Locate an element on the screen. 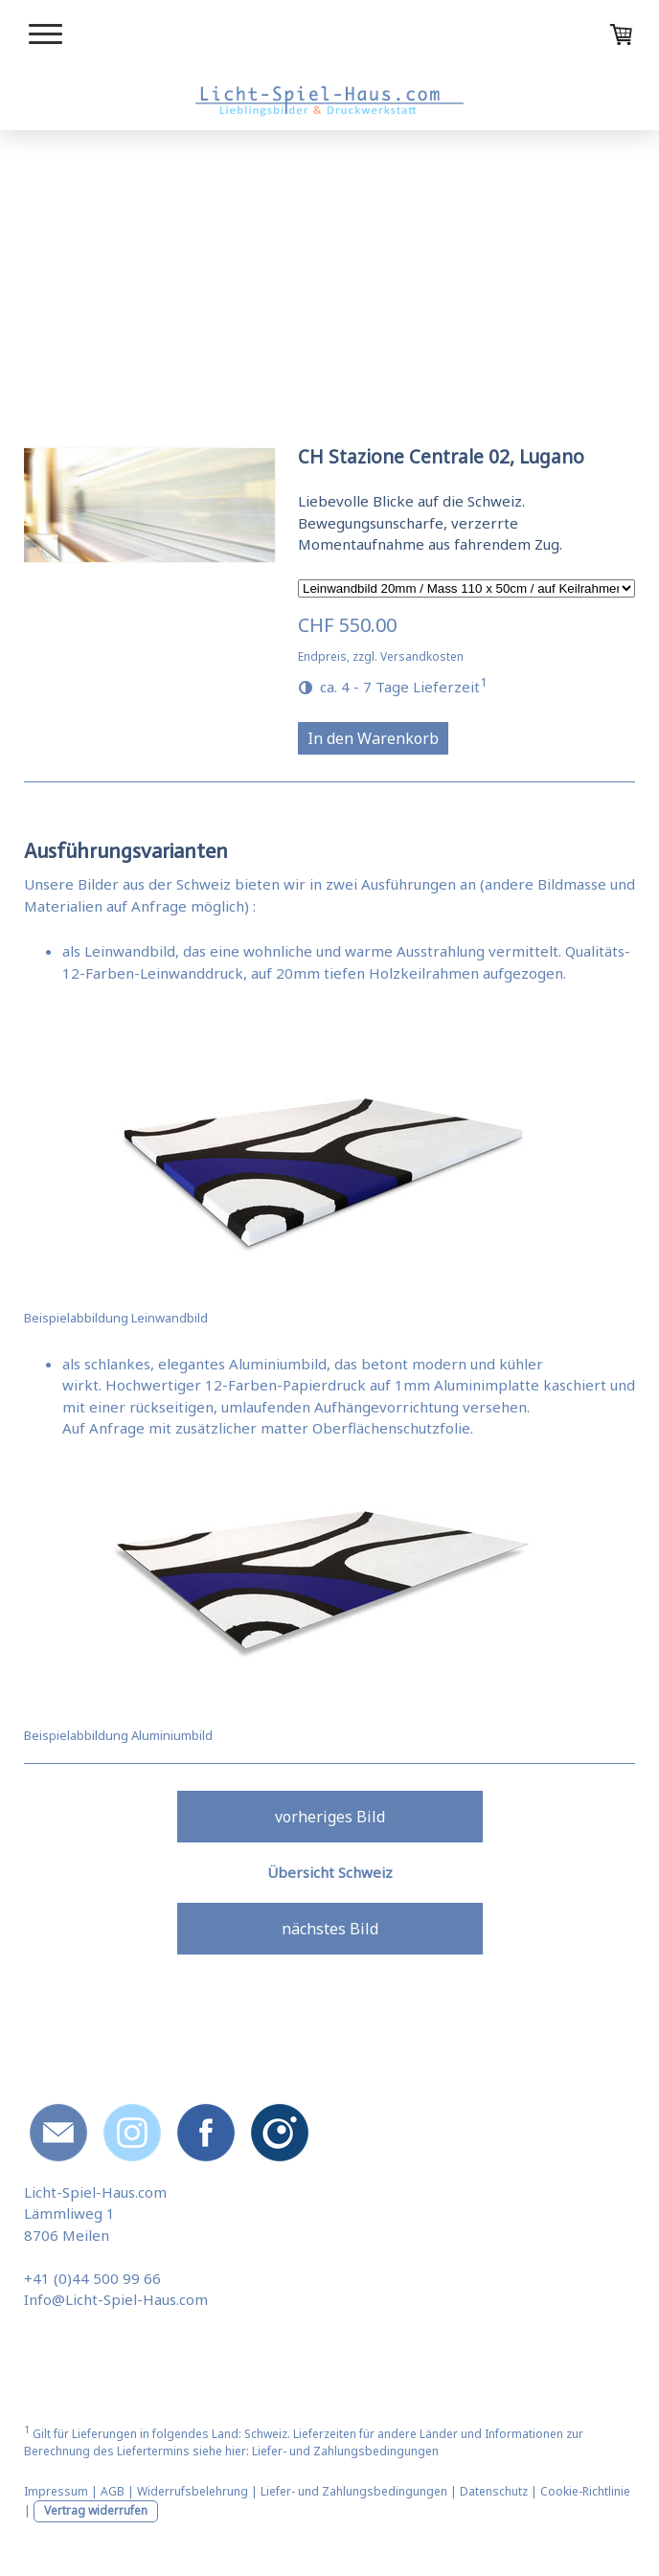 This screenshot has height=2576, width=659. Widerrufsbelehrung is located at coordinates (192, 2491).